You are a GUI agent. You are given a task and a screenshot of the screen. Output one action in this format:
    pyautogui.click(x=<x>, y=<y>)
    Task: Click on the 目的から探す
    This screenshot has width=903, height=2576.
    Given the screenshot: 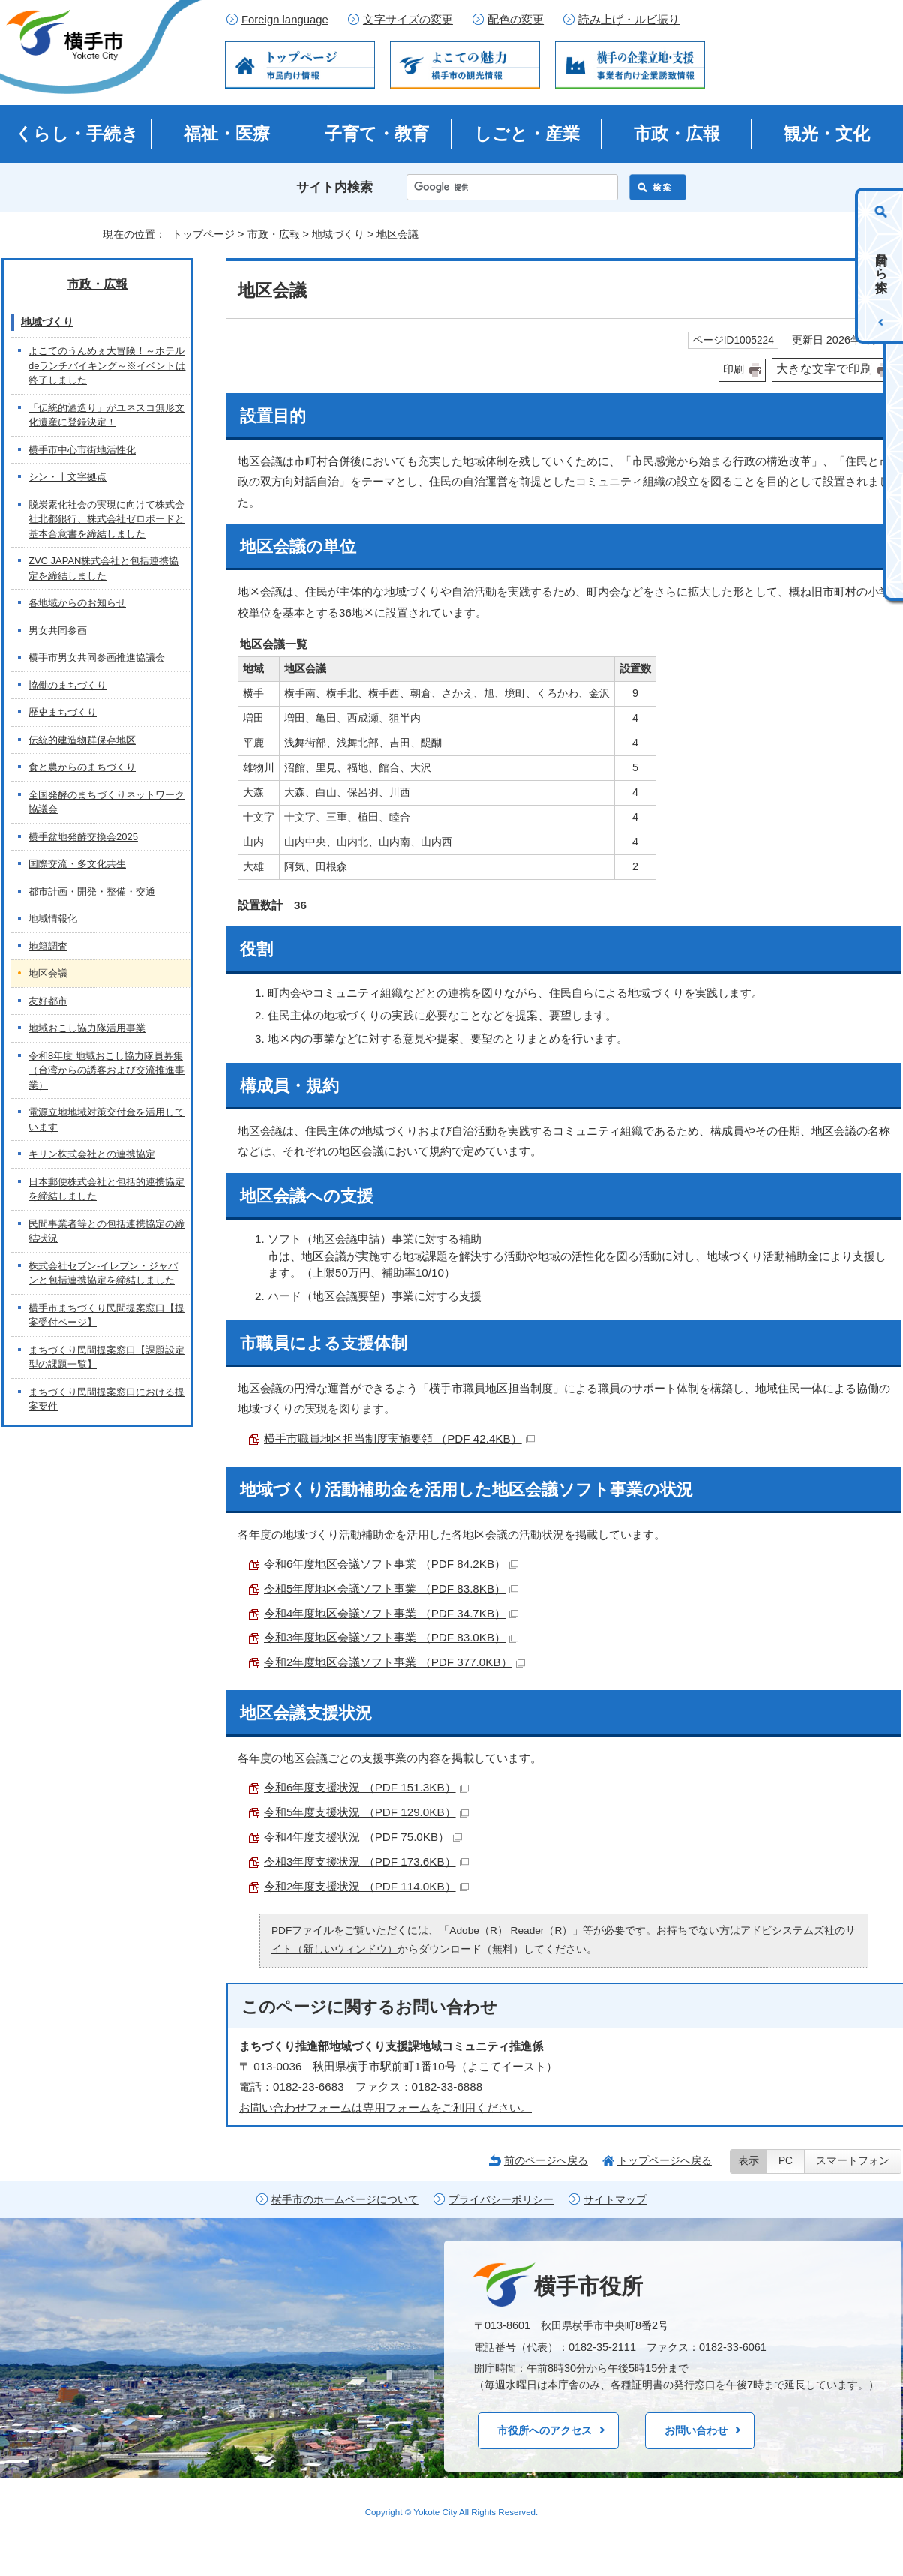 What is the action you would take?
    pyautogui.click(x=881, y=265)
    